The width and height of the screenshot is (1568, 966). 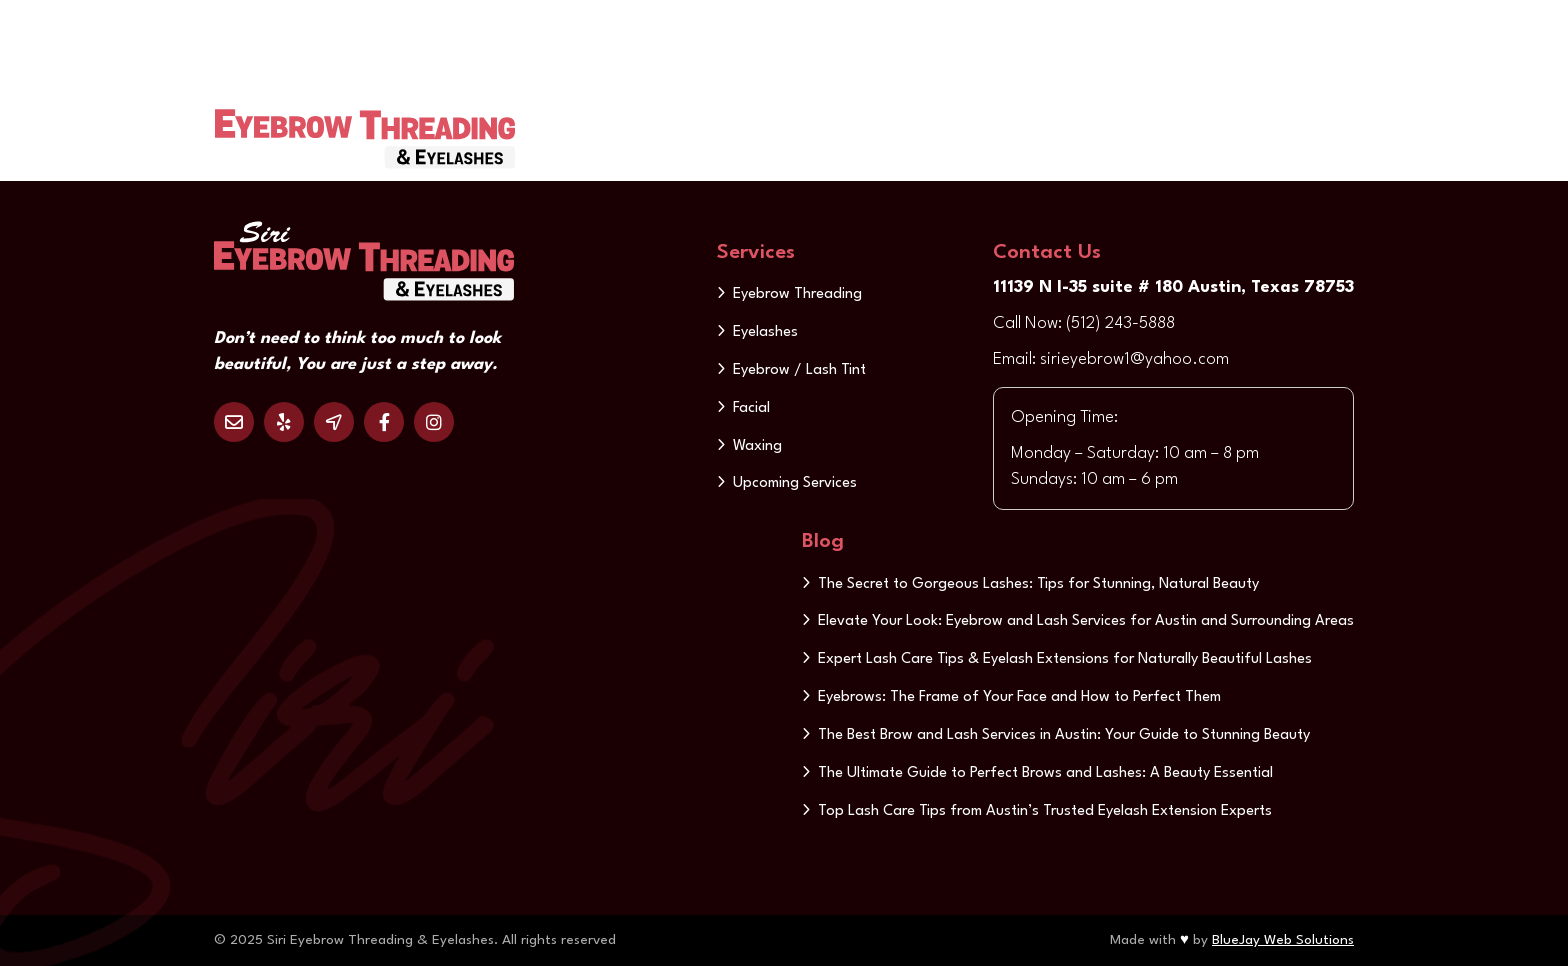 What do you see at coordinates (334, 422) in the screenshot?
I see `Location` at bounding box center [334, 422].